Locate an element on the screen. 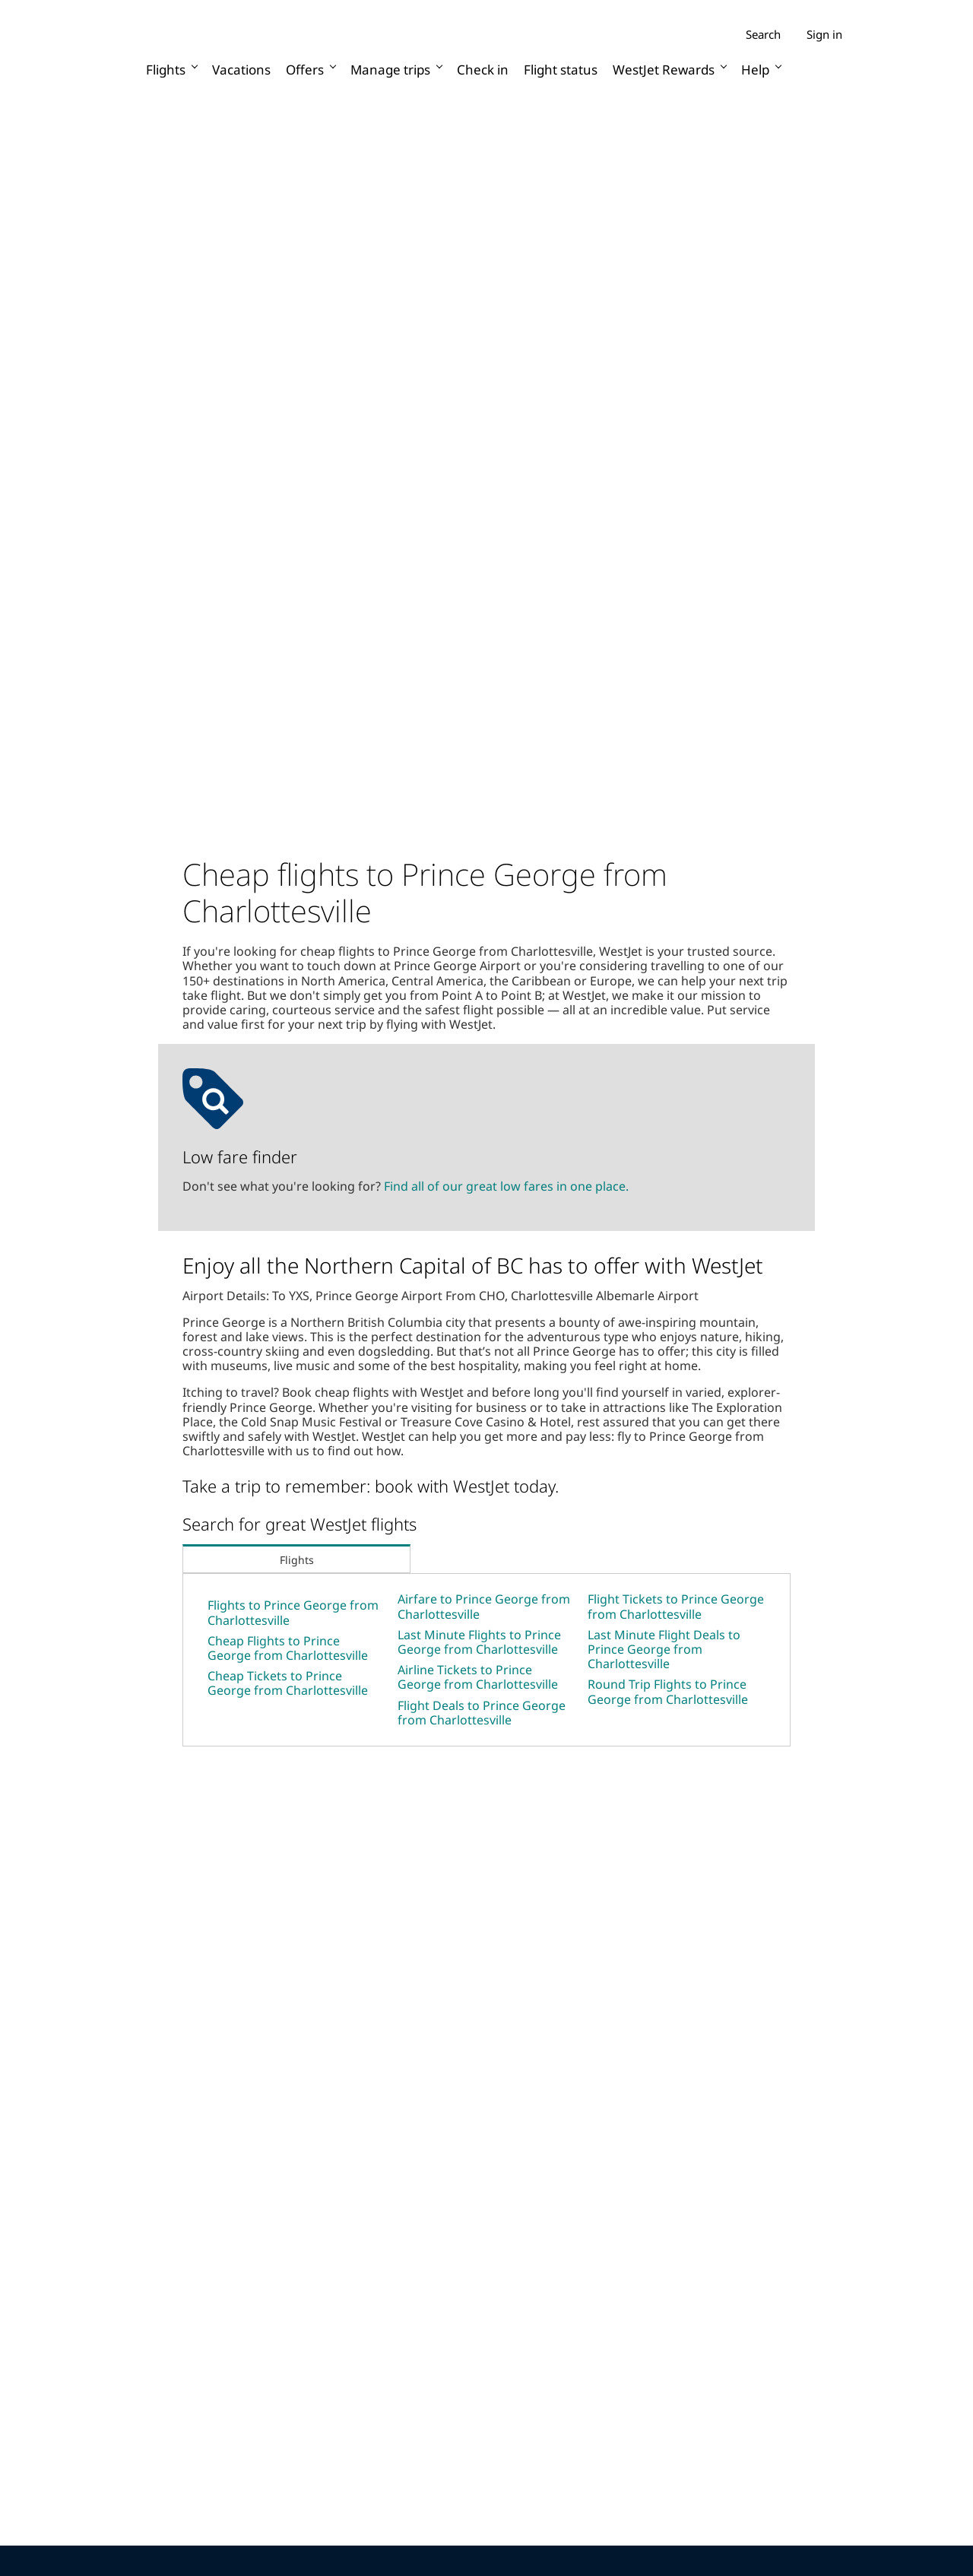 The width and height of the screenshot is (973, 2576). Flight Tickets to Prince George from Charlottesville is located at coordinates (676, 1606).